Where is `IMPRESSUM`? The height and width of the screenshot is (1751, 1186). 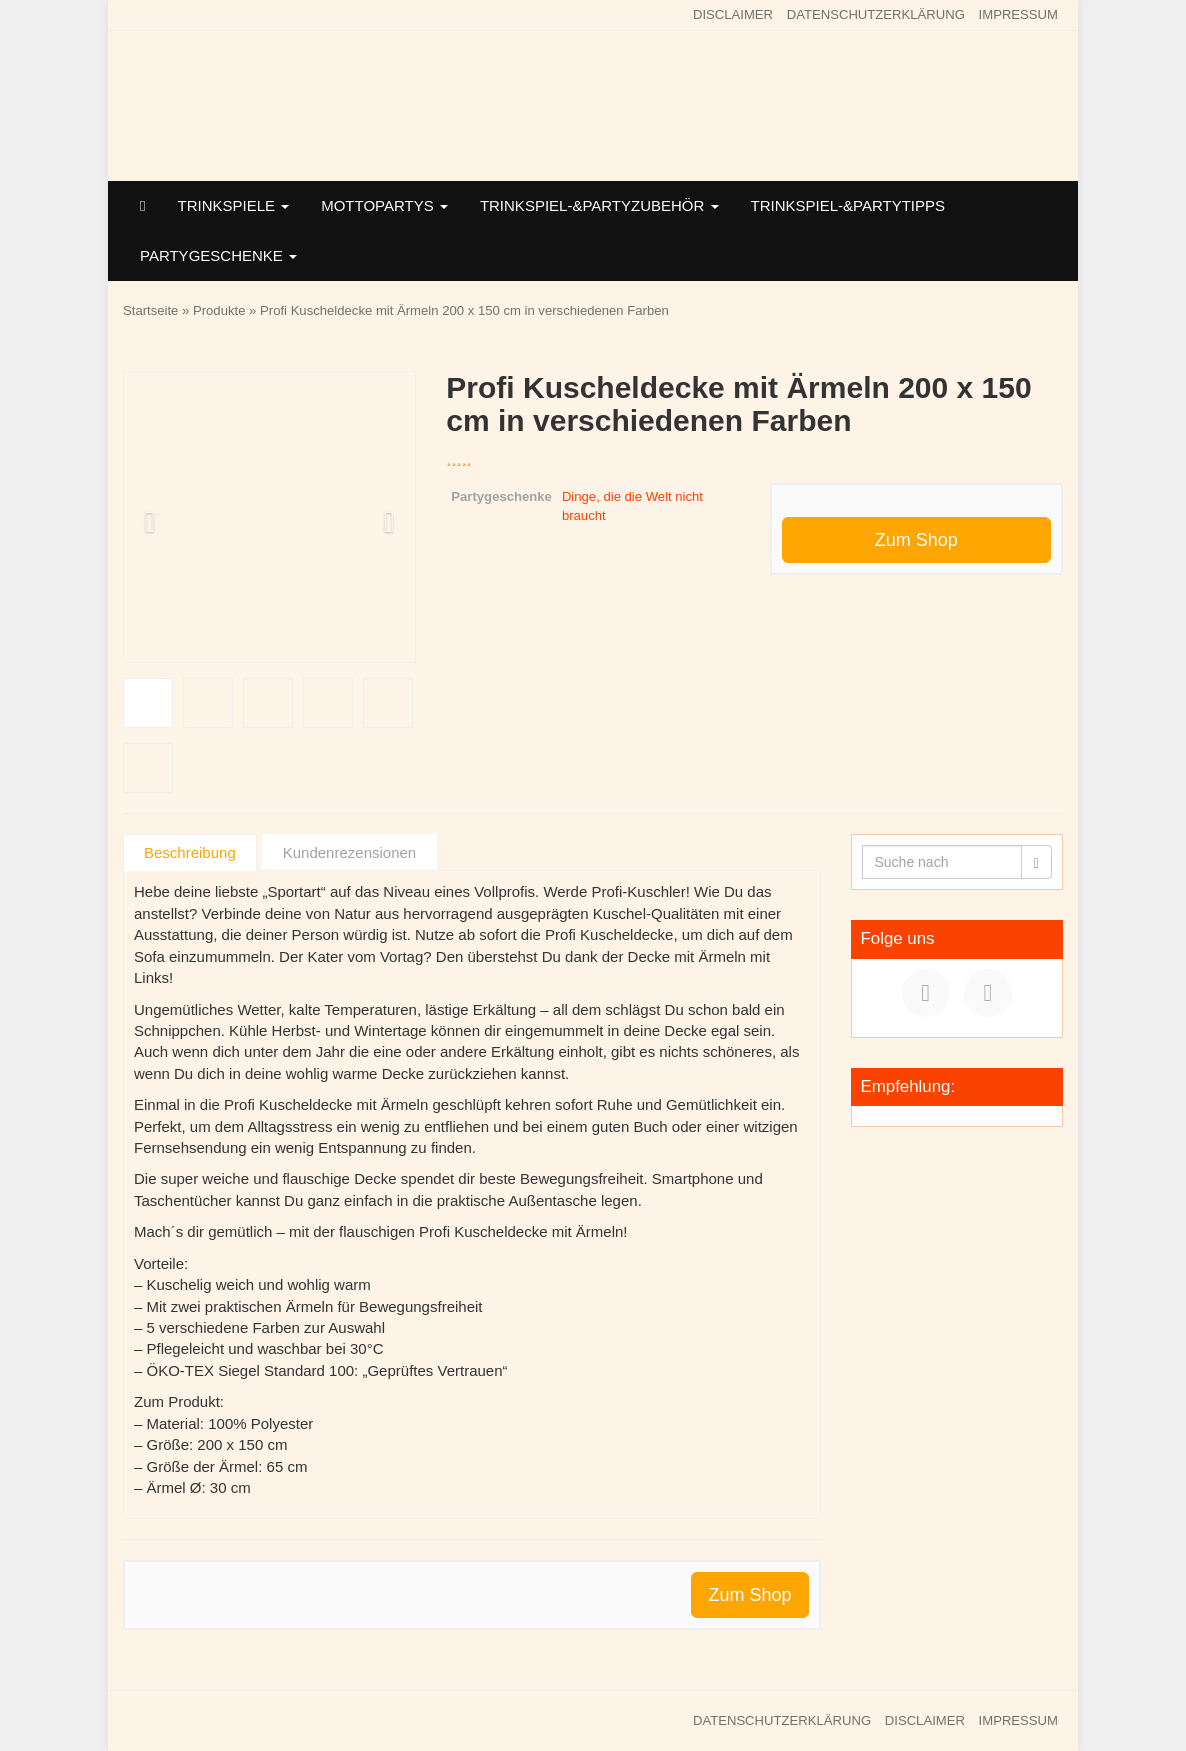 IMPRESSUM is located at coordinates (1018, 14).